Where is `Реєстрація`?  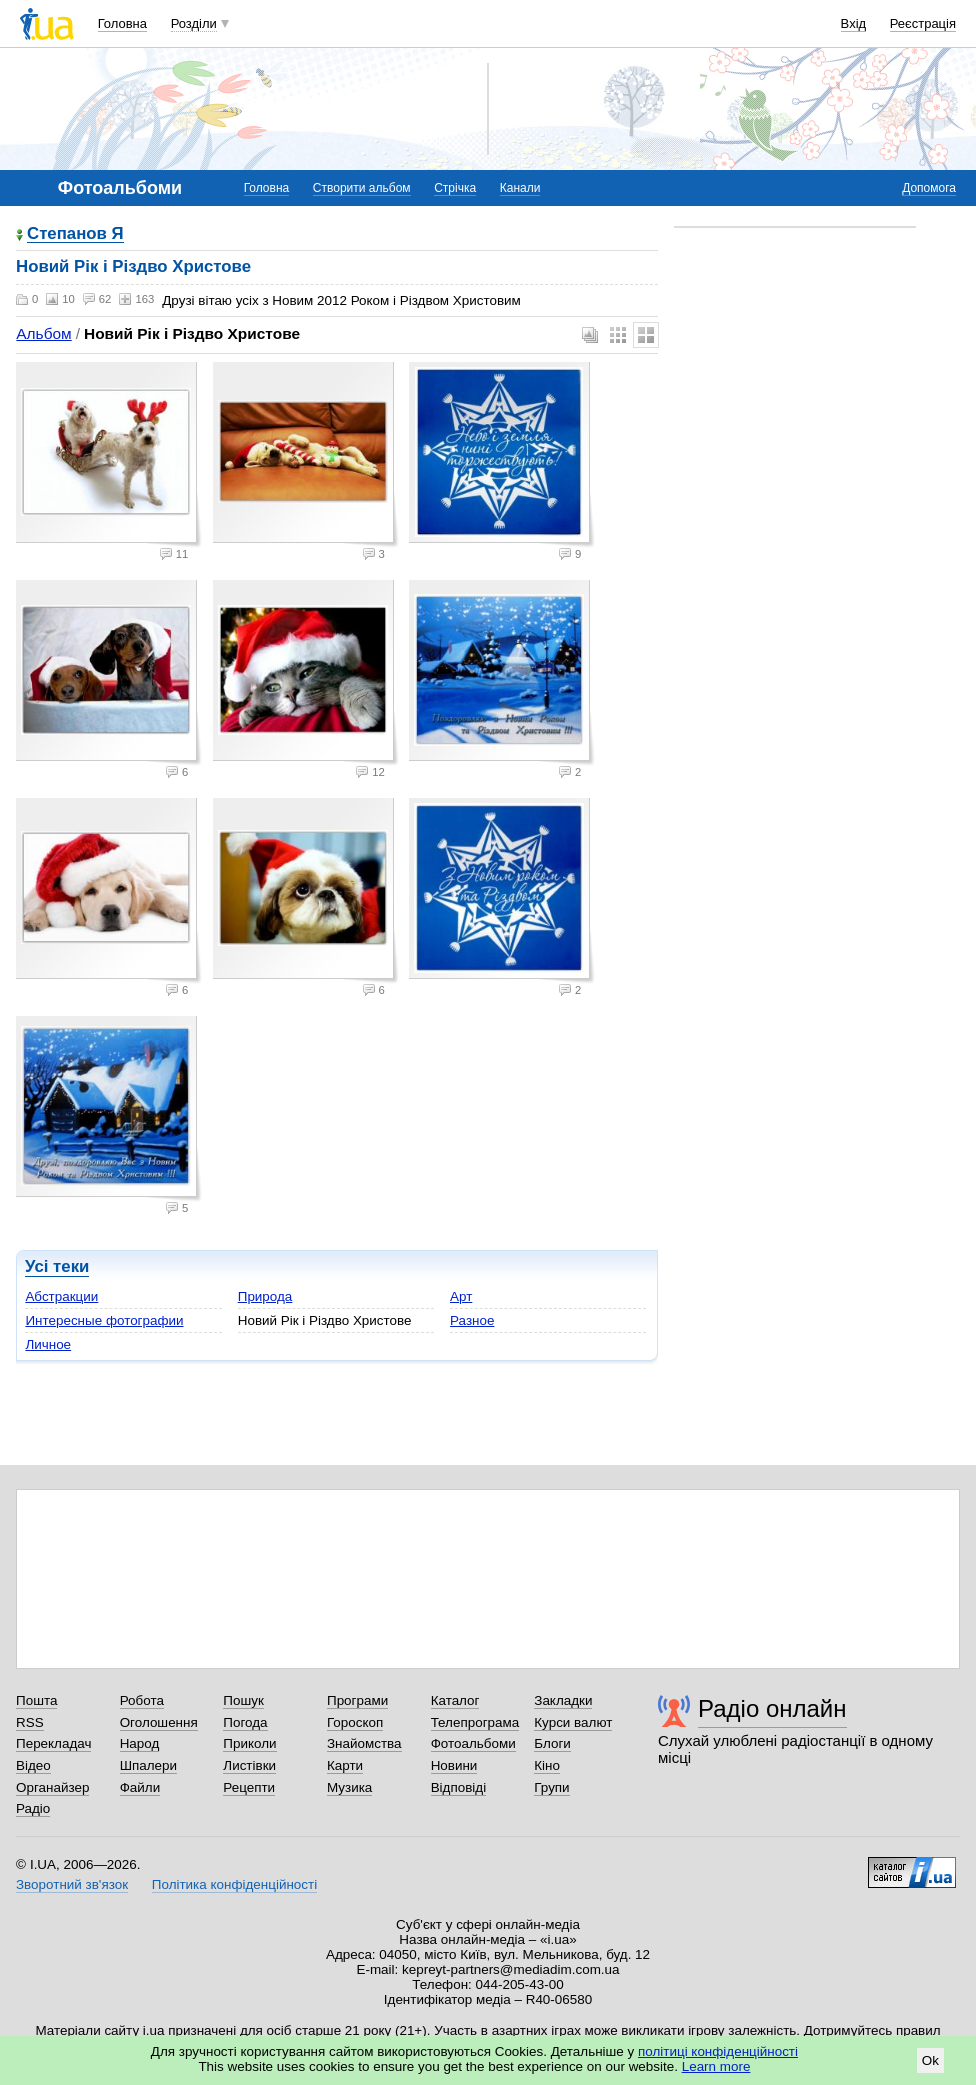
Реєстрація is located at coordinates (923, 23).